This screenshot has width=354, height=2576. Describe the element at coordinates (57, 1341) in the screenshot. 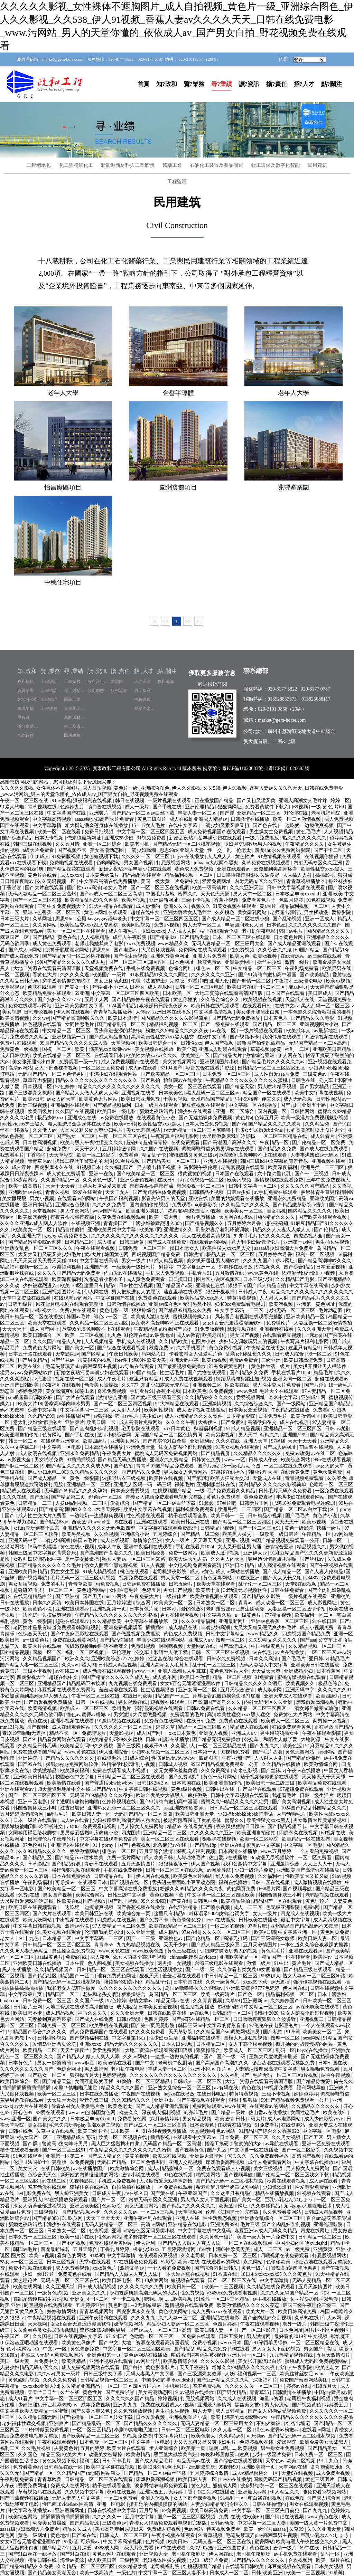

I see `久久久国产精品人人片` at that location.